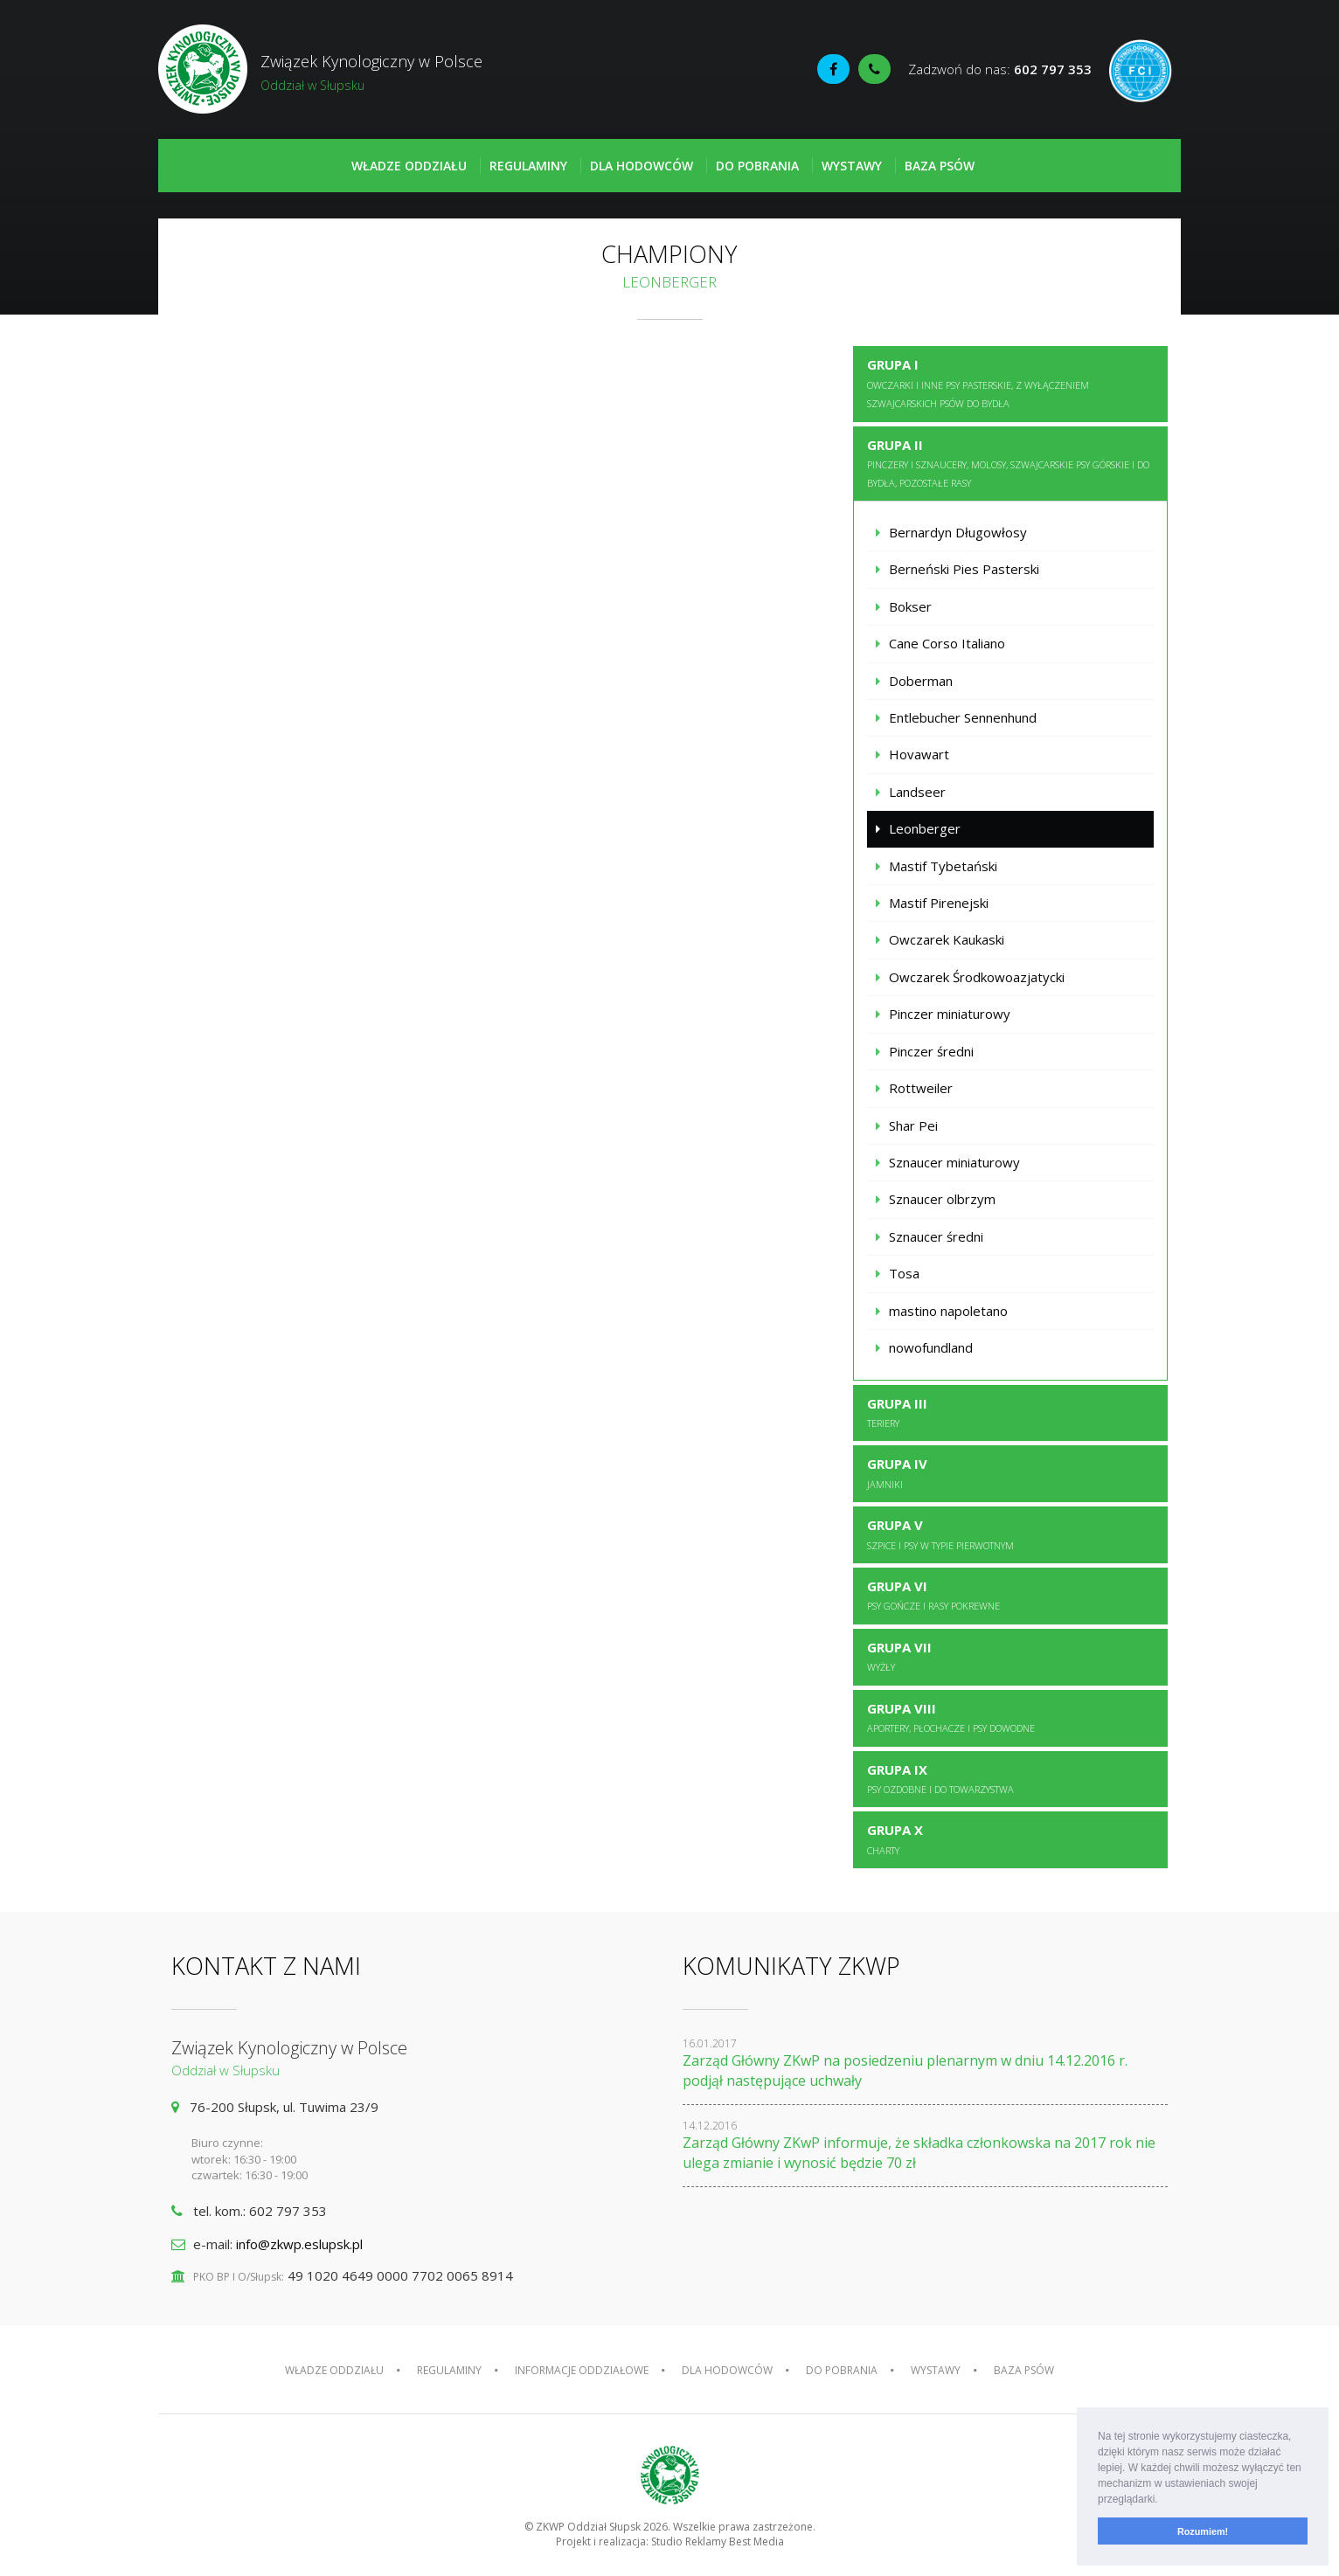  I want to click on Entlebucher Sennenhund, so click(963, 717).